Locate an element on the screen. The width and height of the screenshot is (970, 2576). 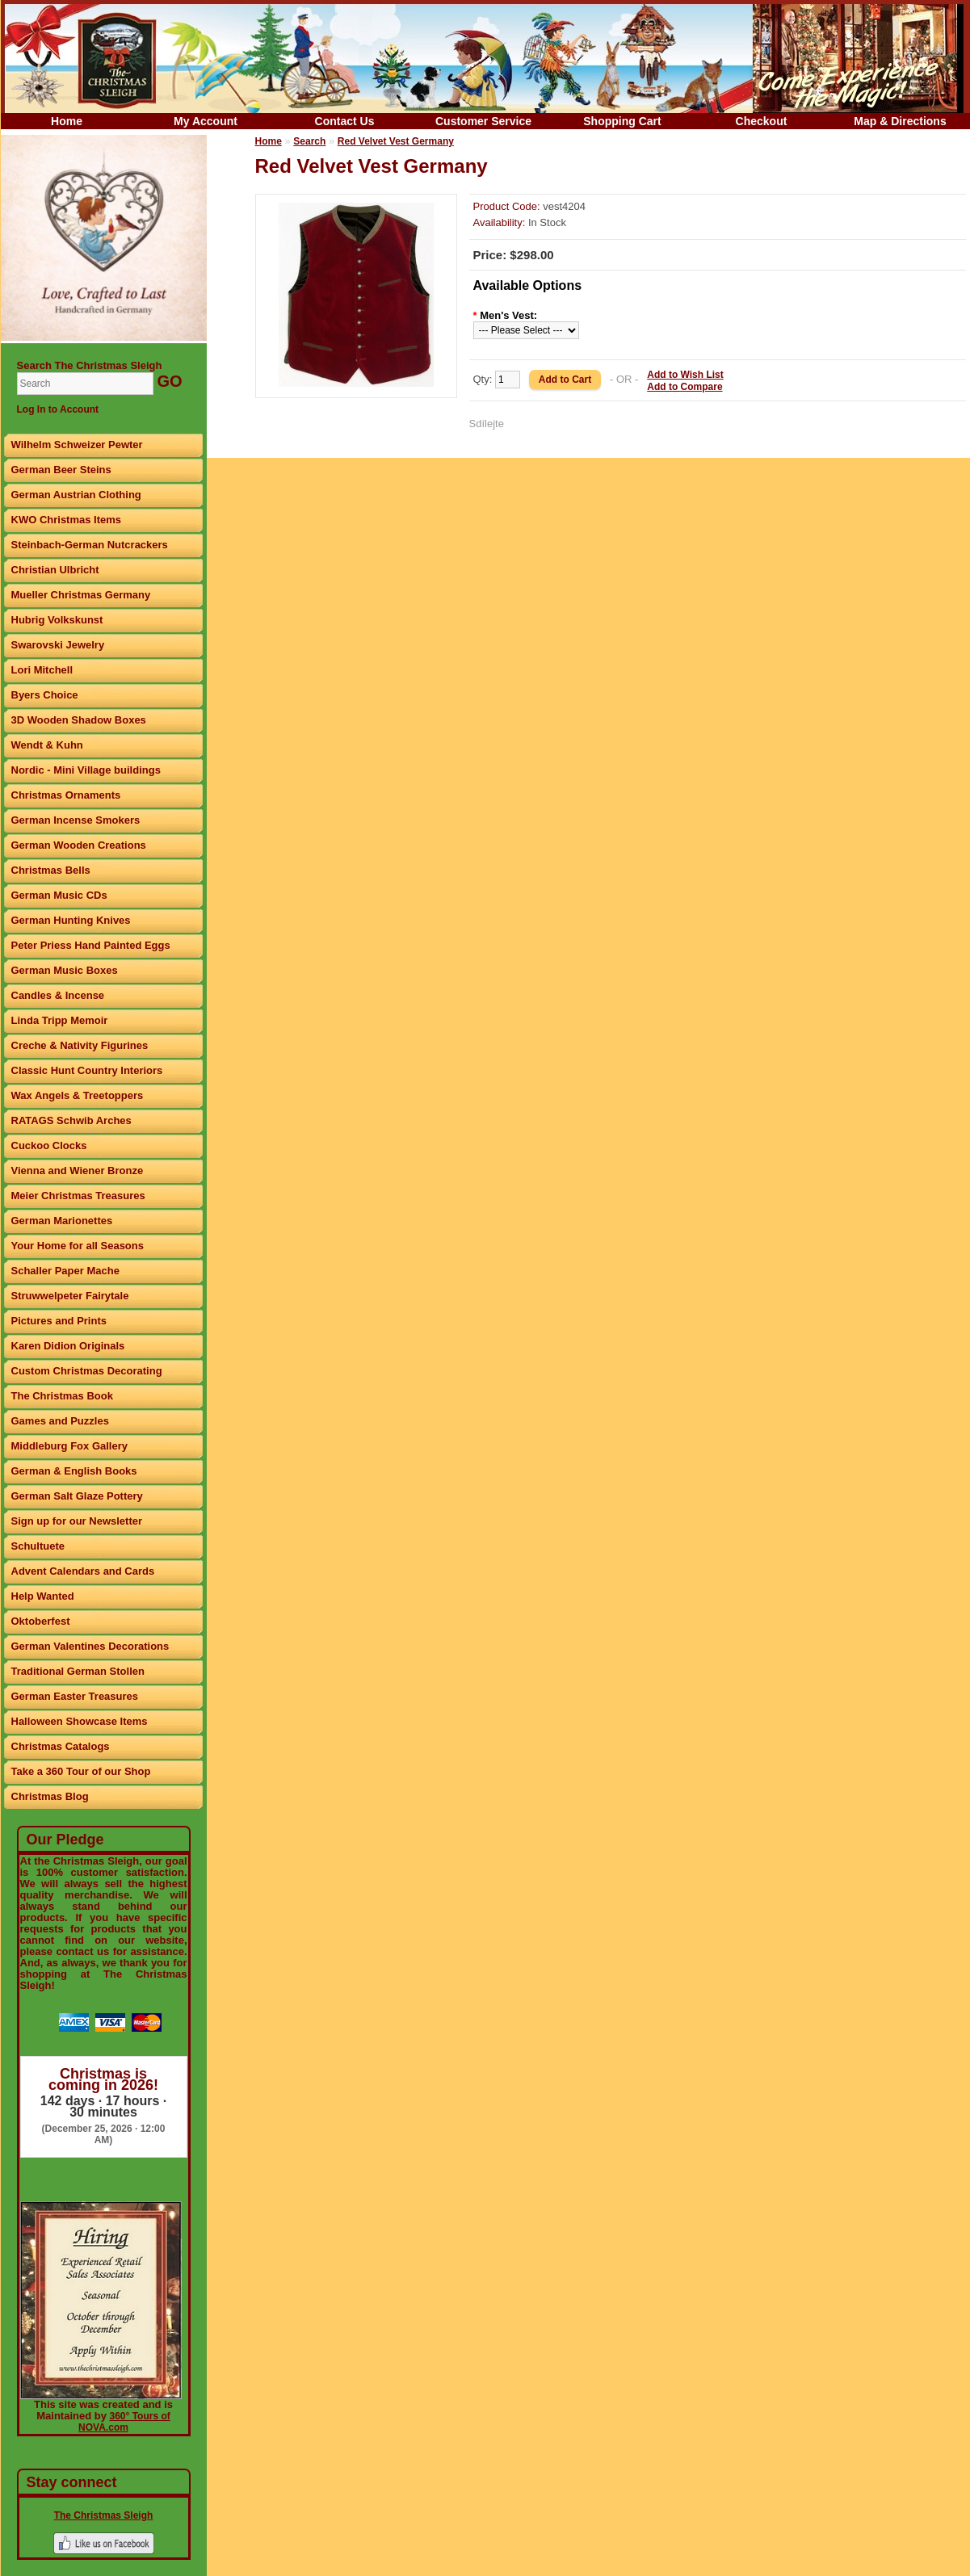
Wendt & Kuhn is located at coordinates (47, 745).